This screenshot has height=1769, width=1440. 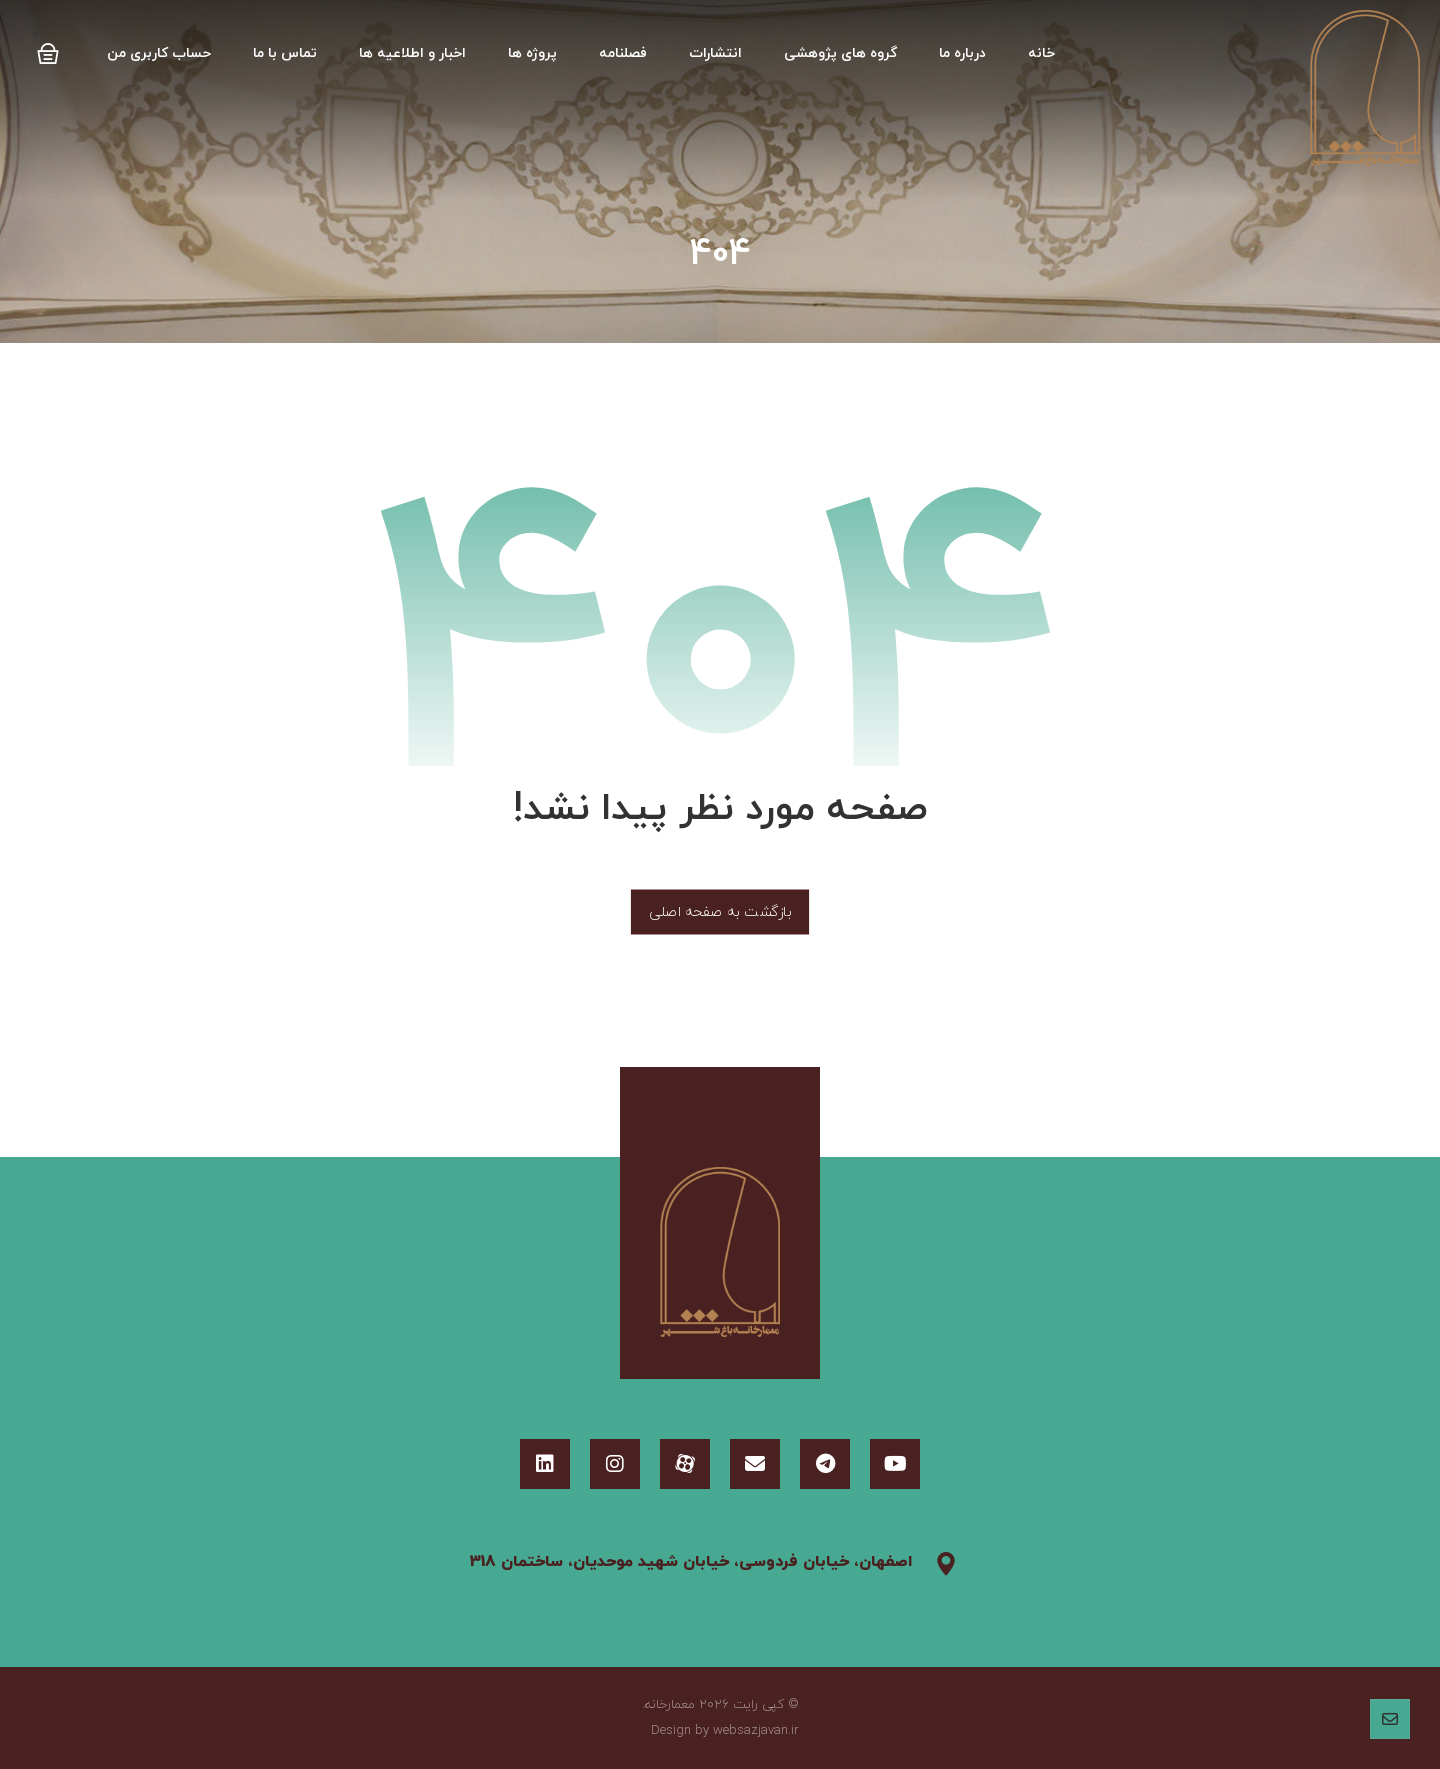 I want to click on [یوتیوب], so click(x=895, y=1464).